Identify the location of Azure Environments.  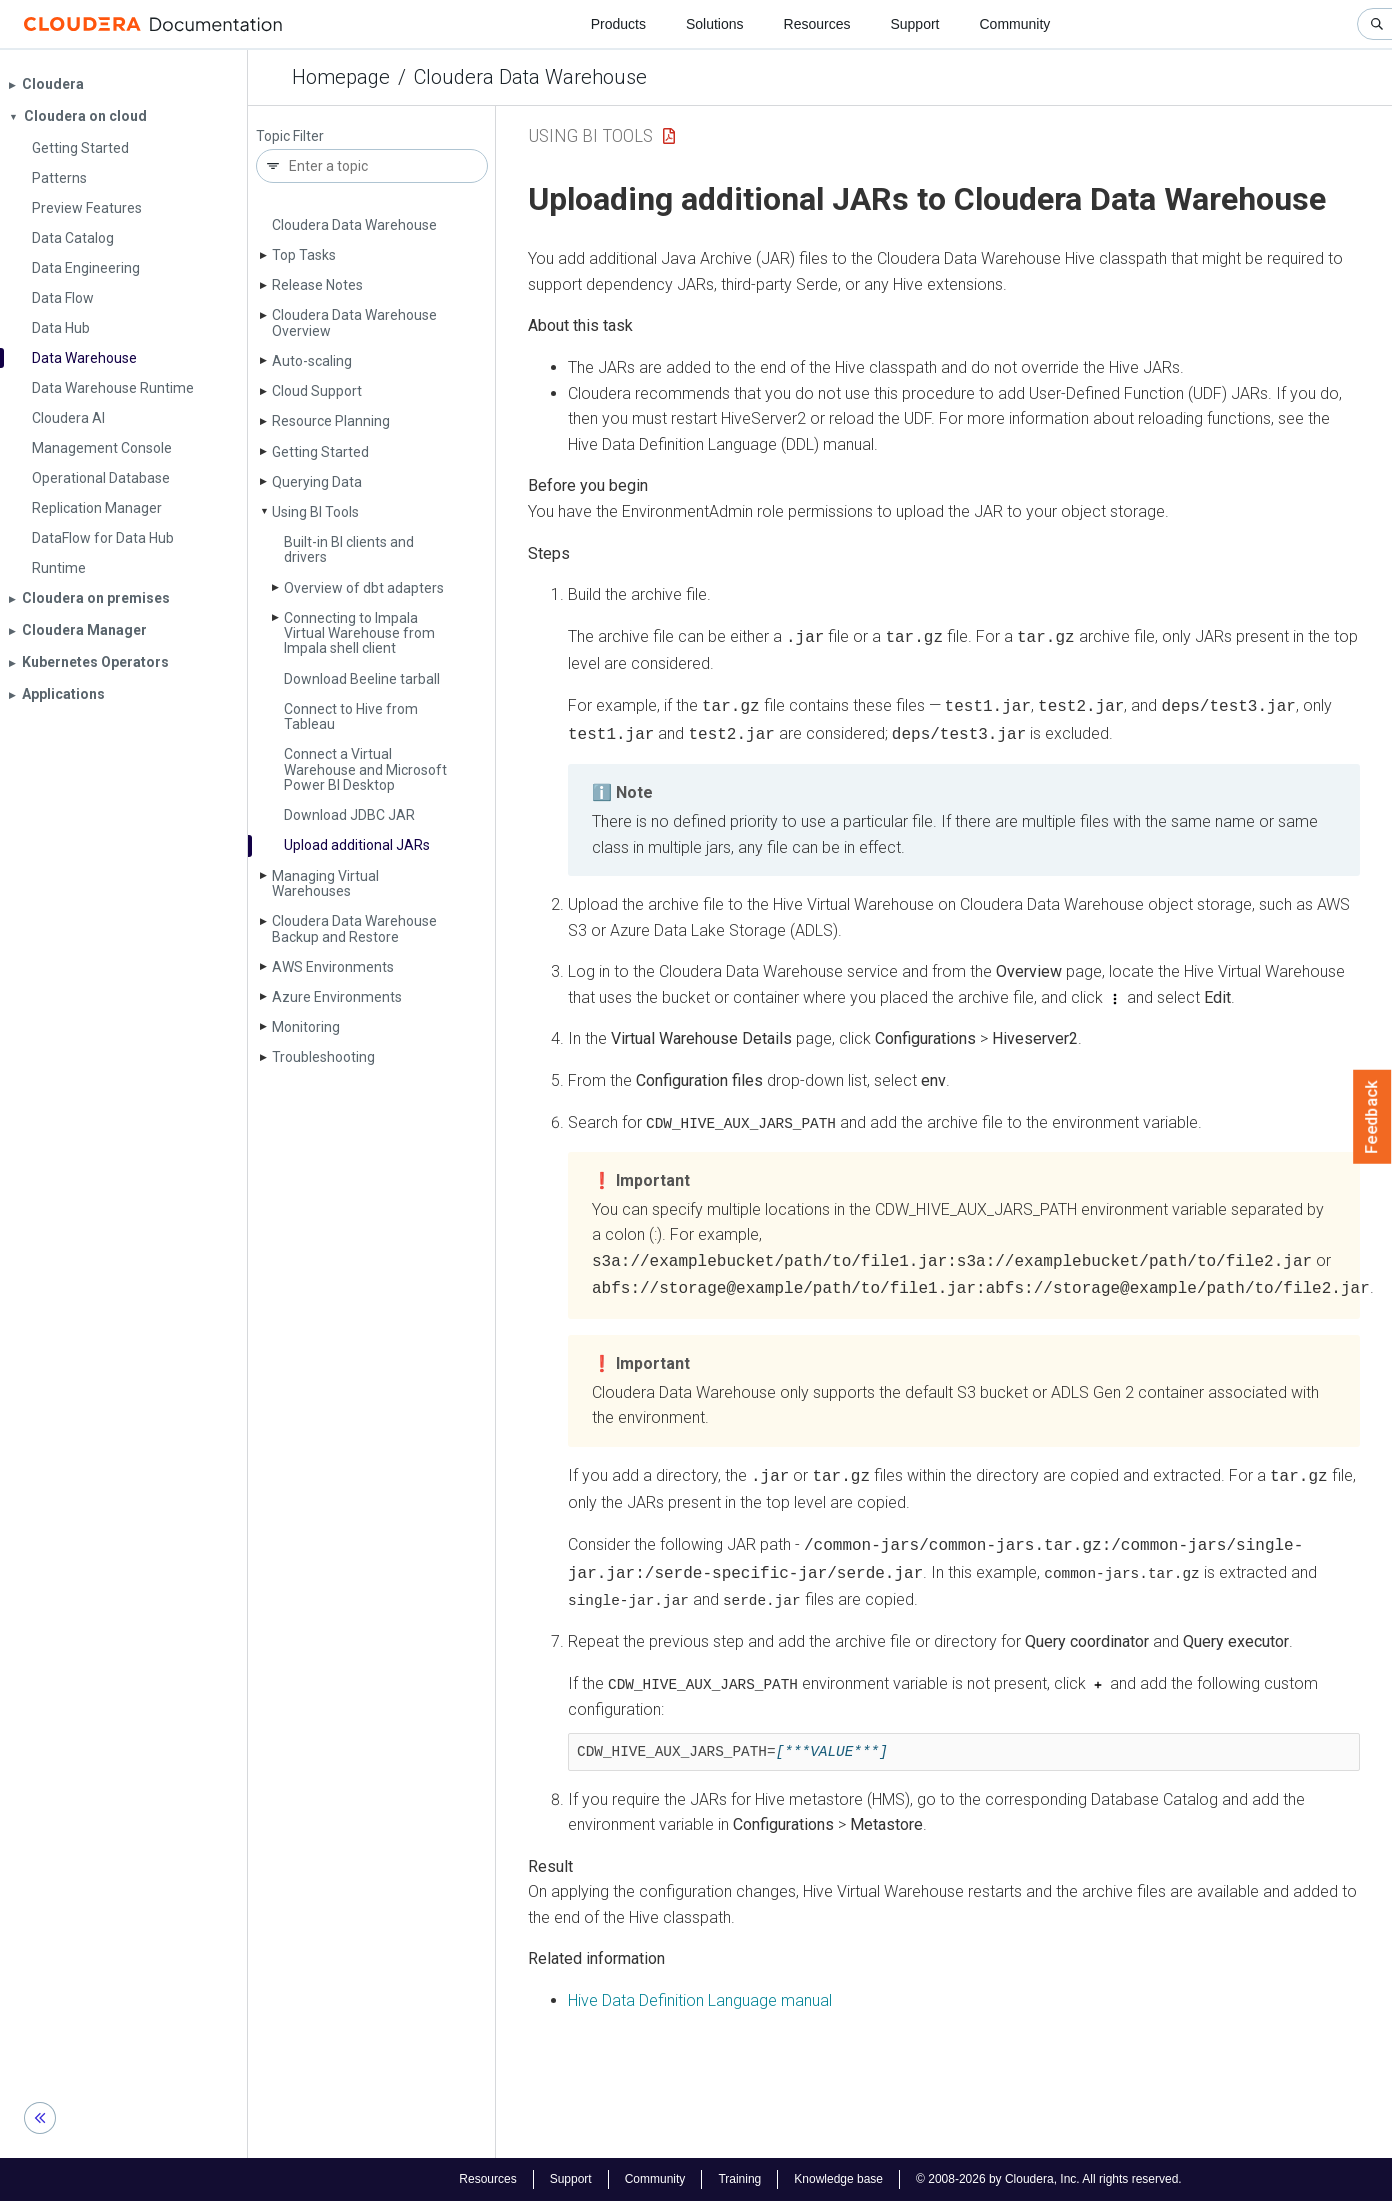
(337, 997).